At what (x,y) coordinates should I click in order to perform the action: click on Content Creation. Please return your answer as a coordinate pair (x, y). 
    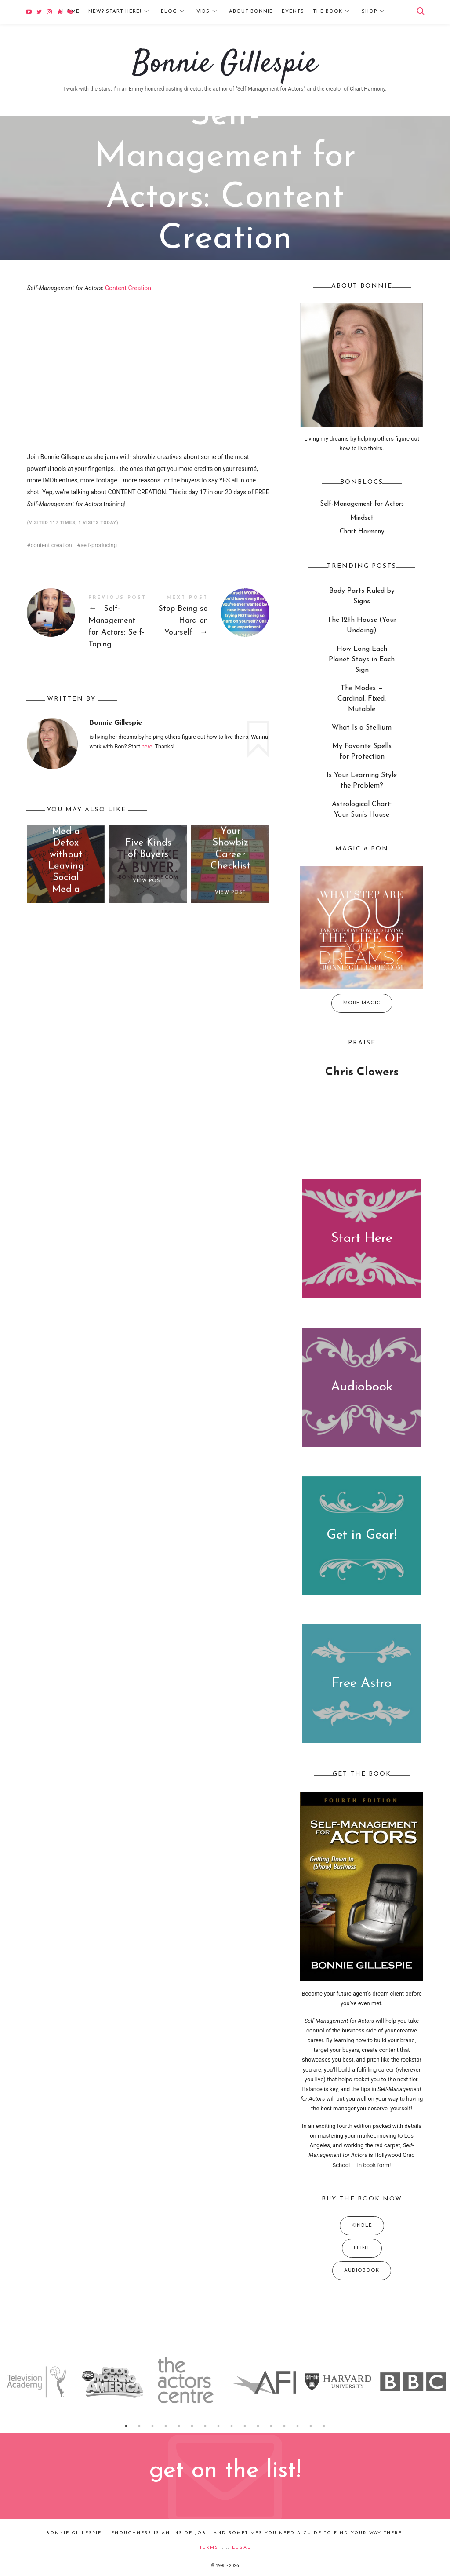
    Looking at the image, I should click on (128, 288).